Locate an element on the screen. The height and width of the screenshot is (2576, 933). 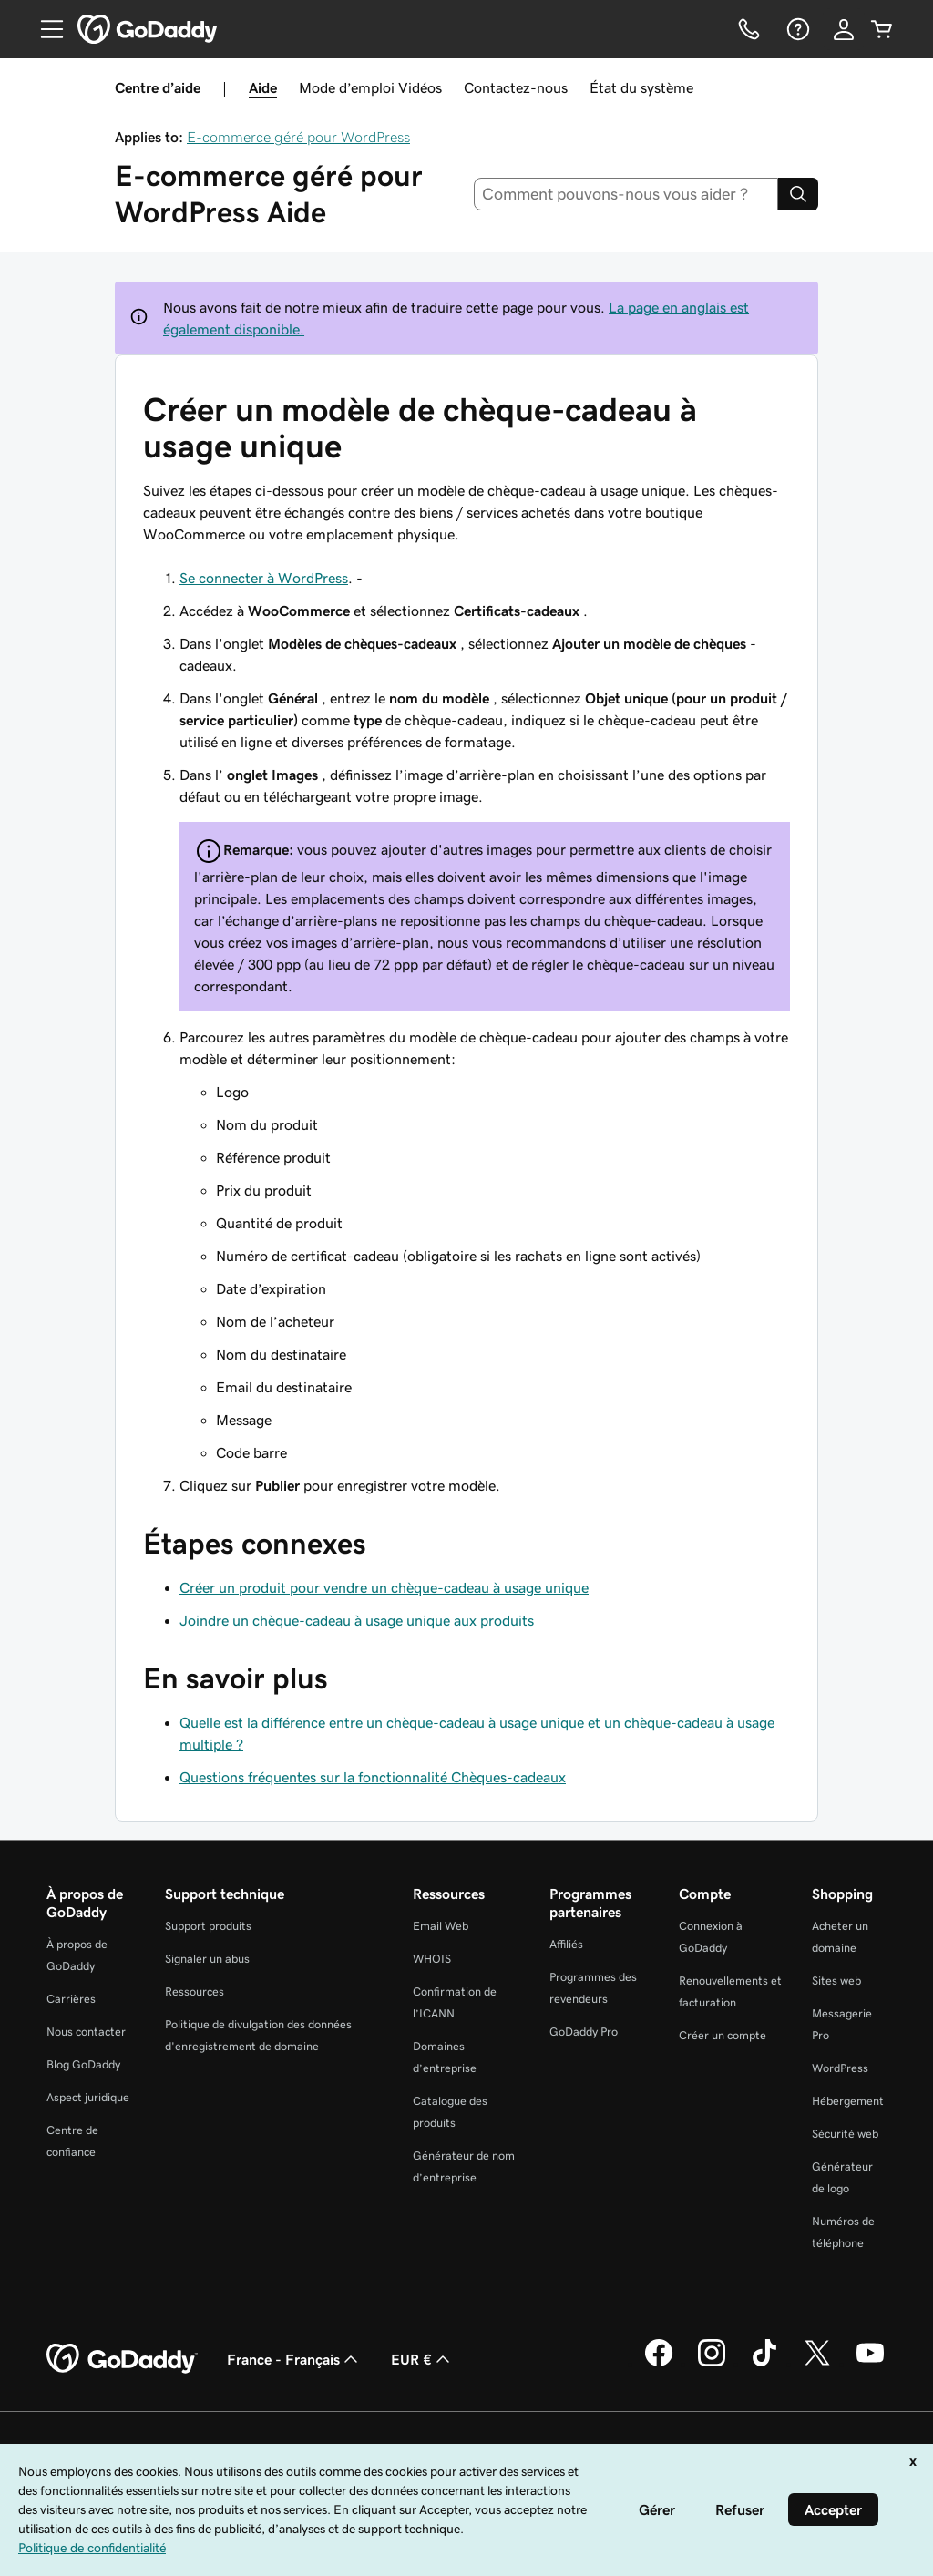
Contactez-nous is located at coordinates (516, 87).